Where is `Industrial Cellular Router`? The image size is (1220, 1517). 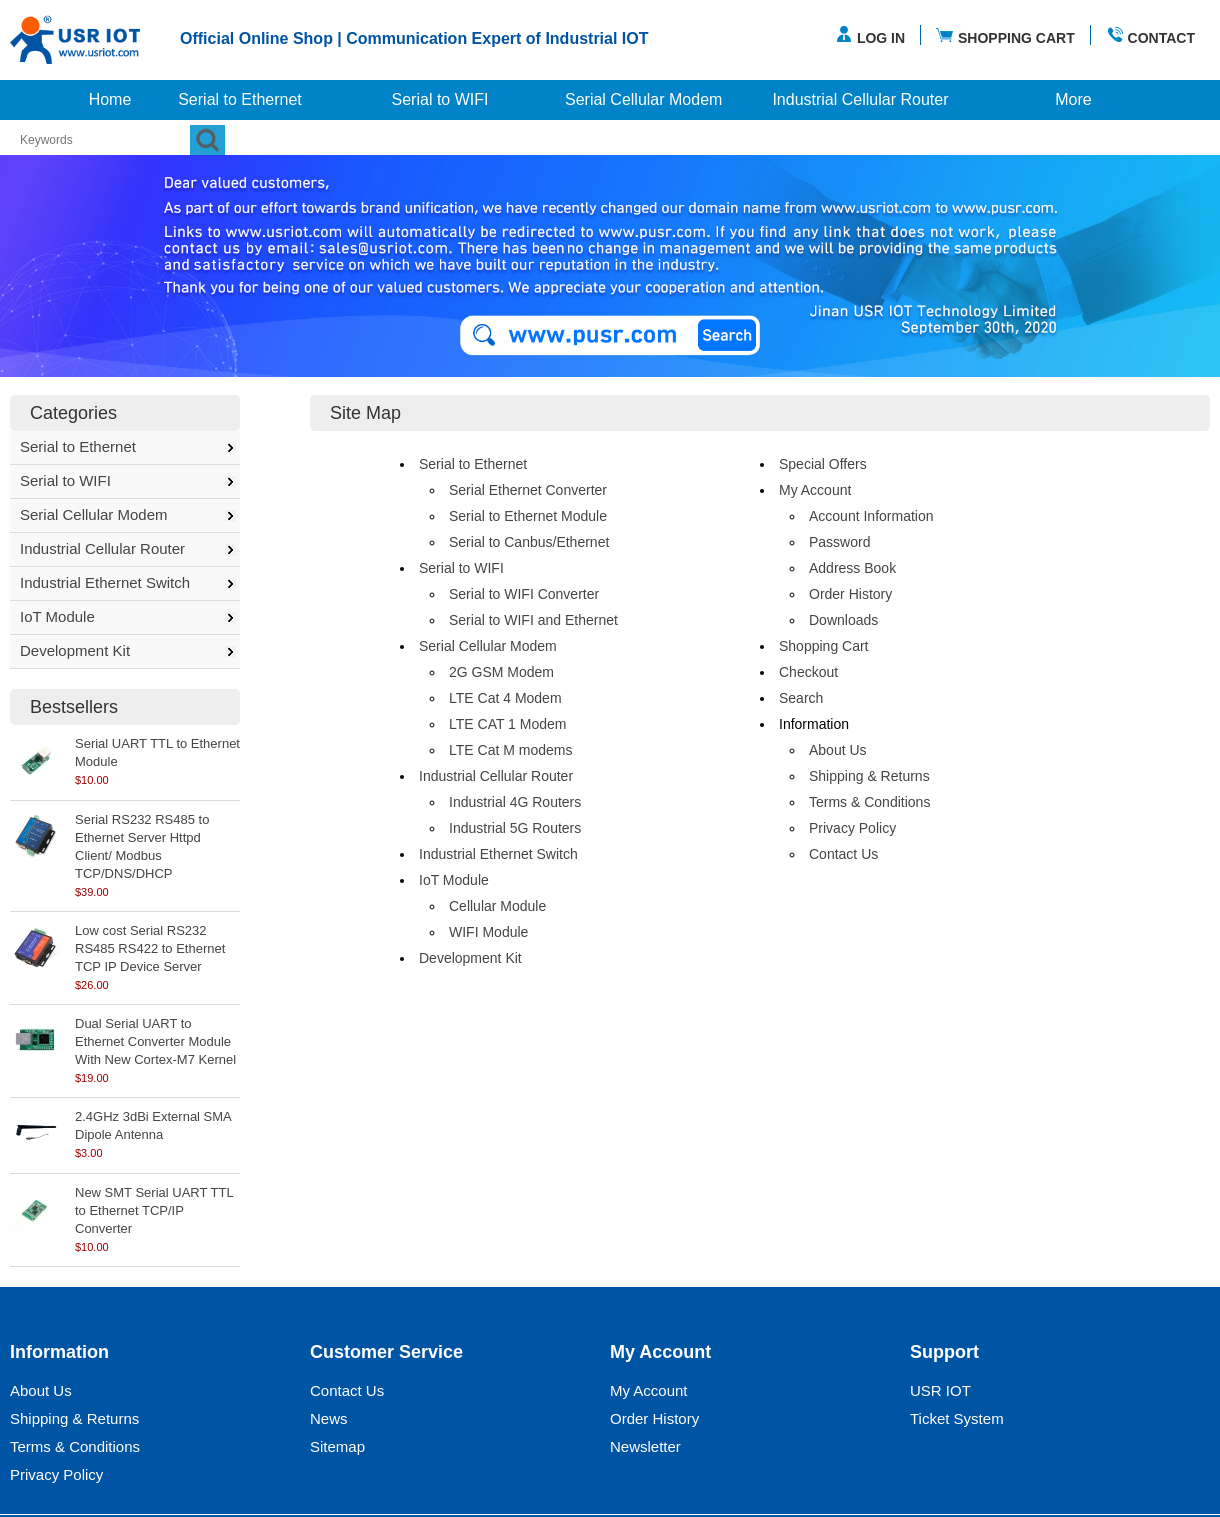 Industrial Cellular Router is located at coordinates (860, 99).